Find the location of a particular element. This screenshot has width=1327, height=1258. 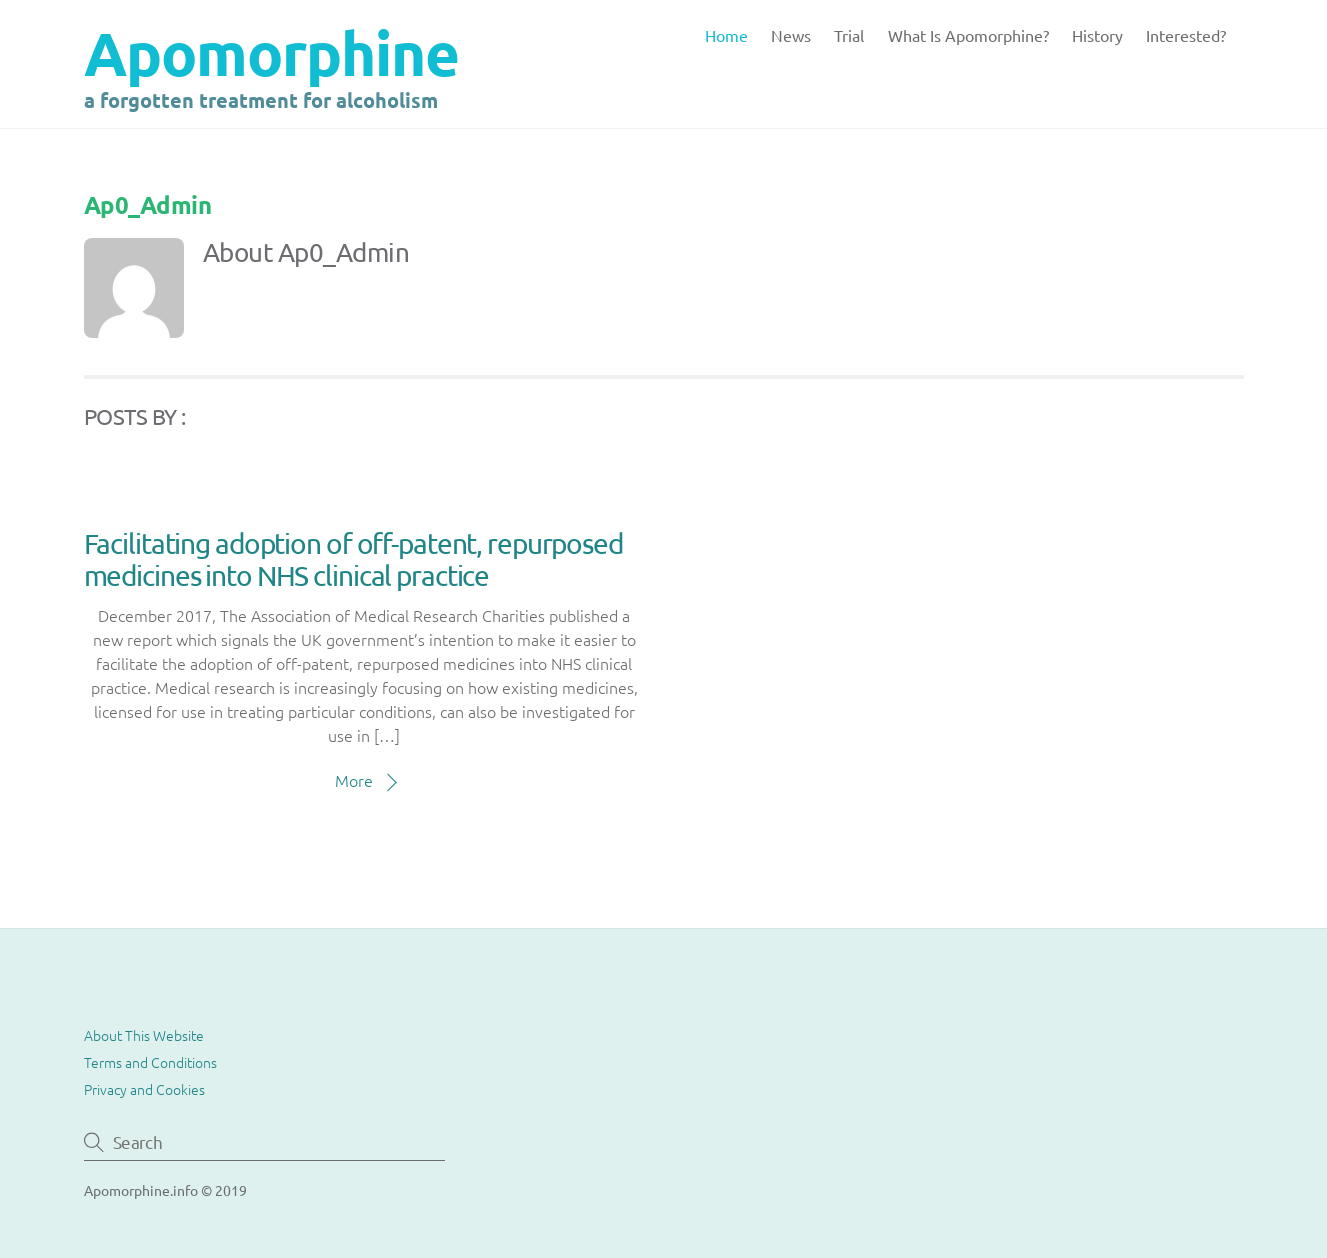

Terms and Conditions is located at coordinates (150, 1062).